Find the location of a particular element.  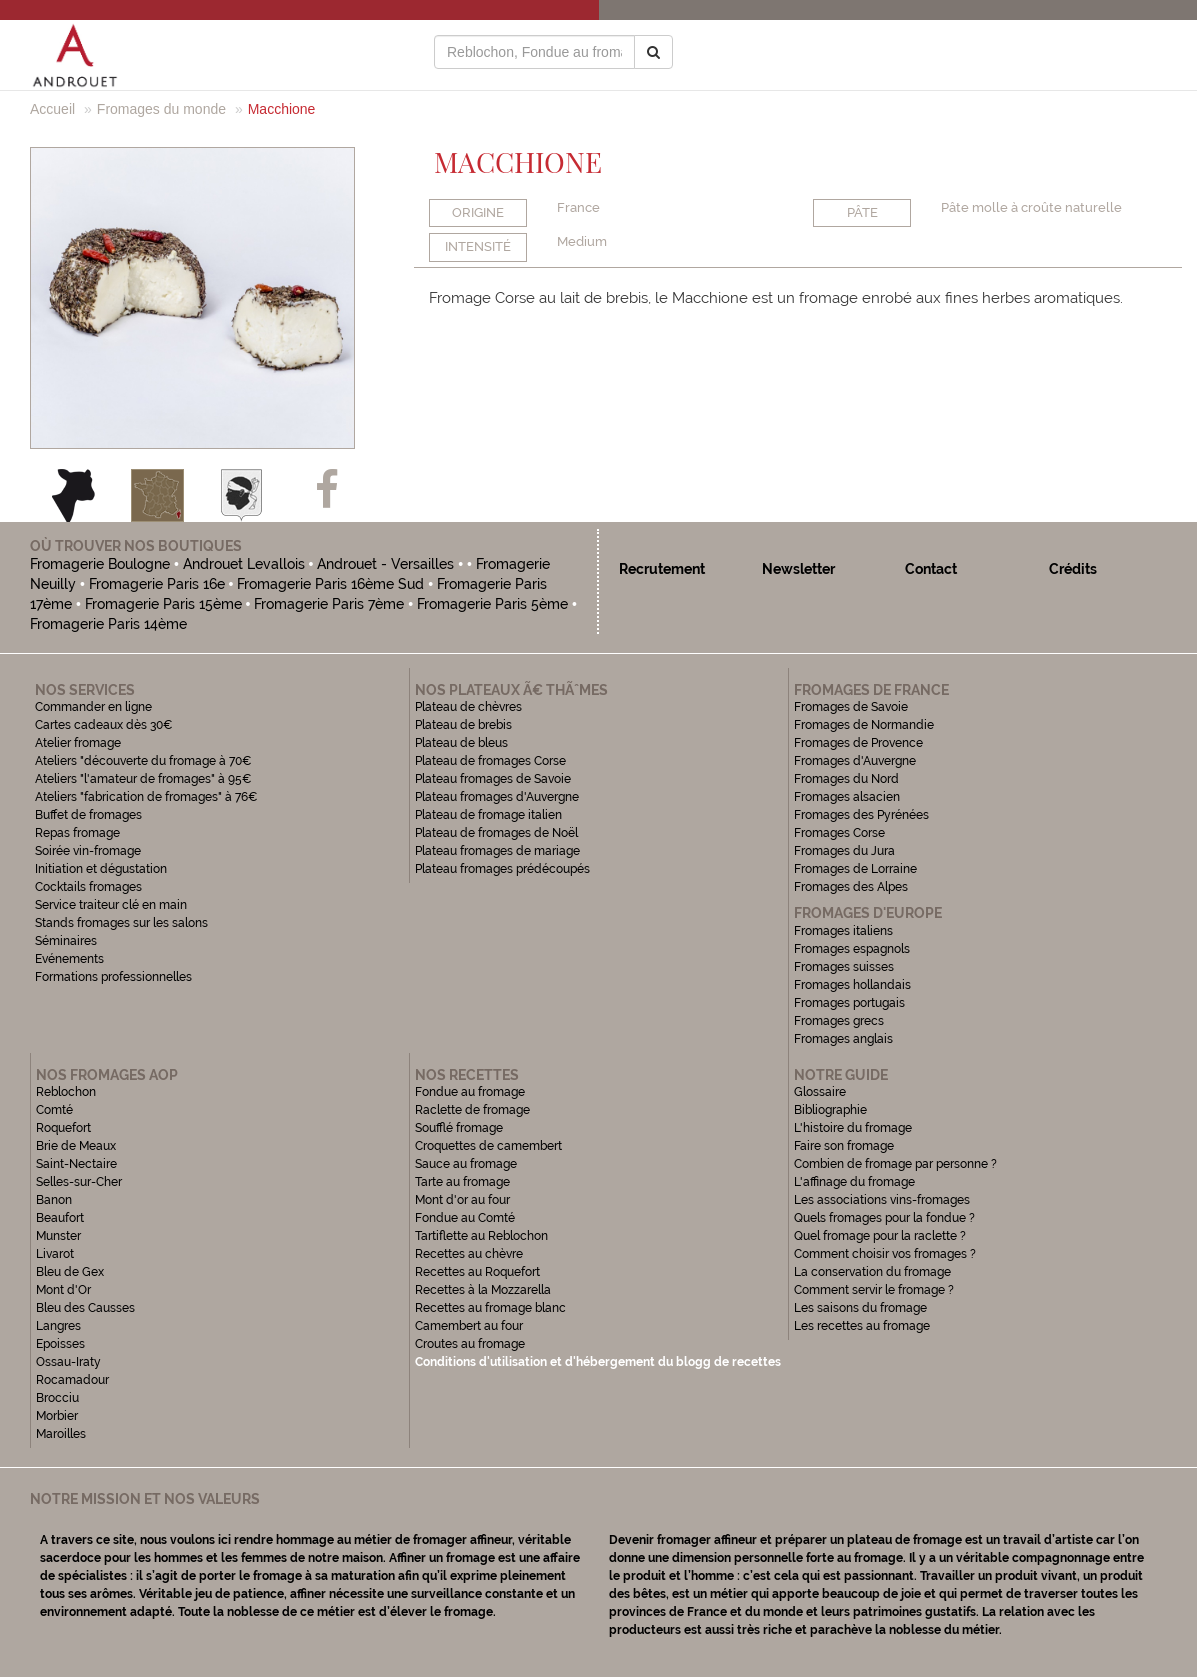

Tarte au fromage is located at coordinates (462, 1182).